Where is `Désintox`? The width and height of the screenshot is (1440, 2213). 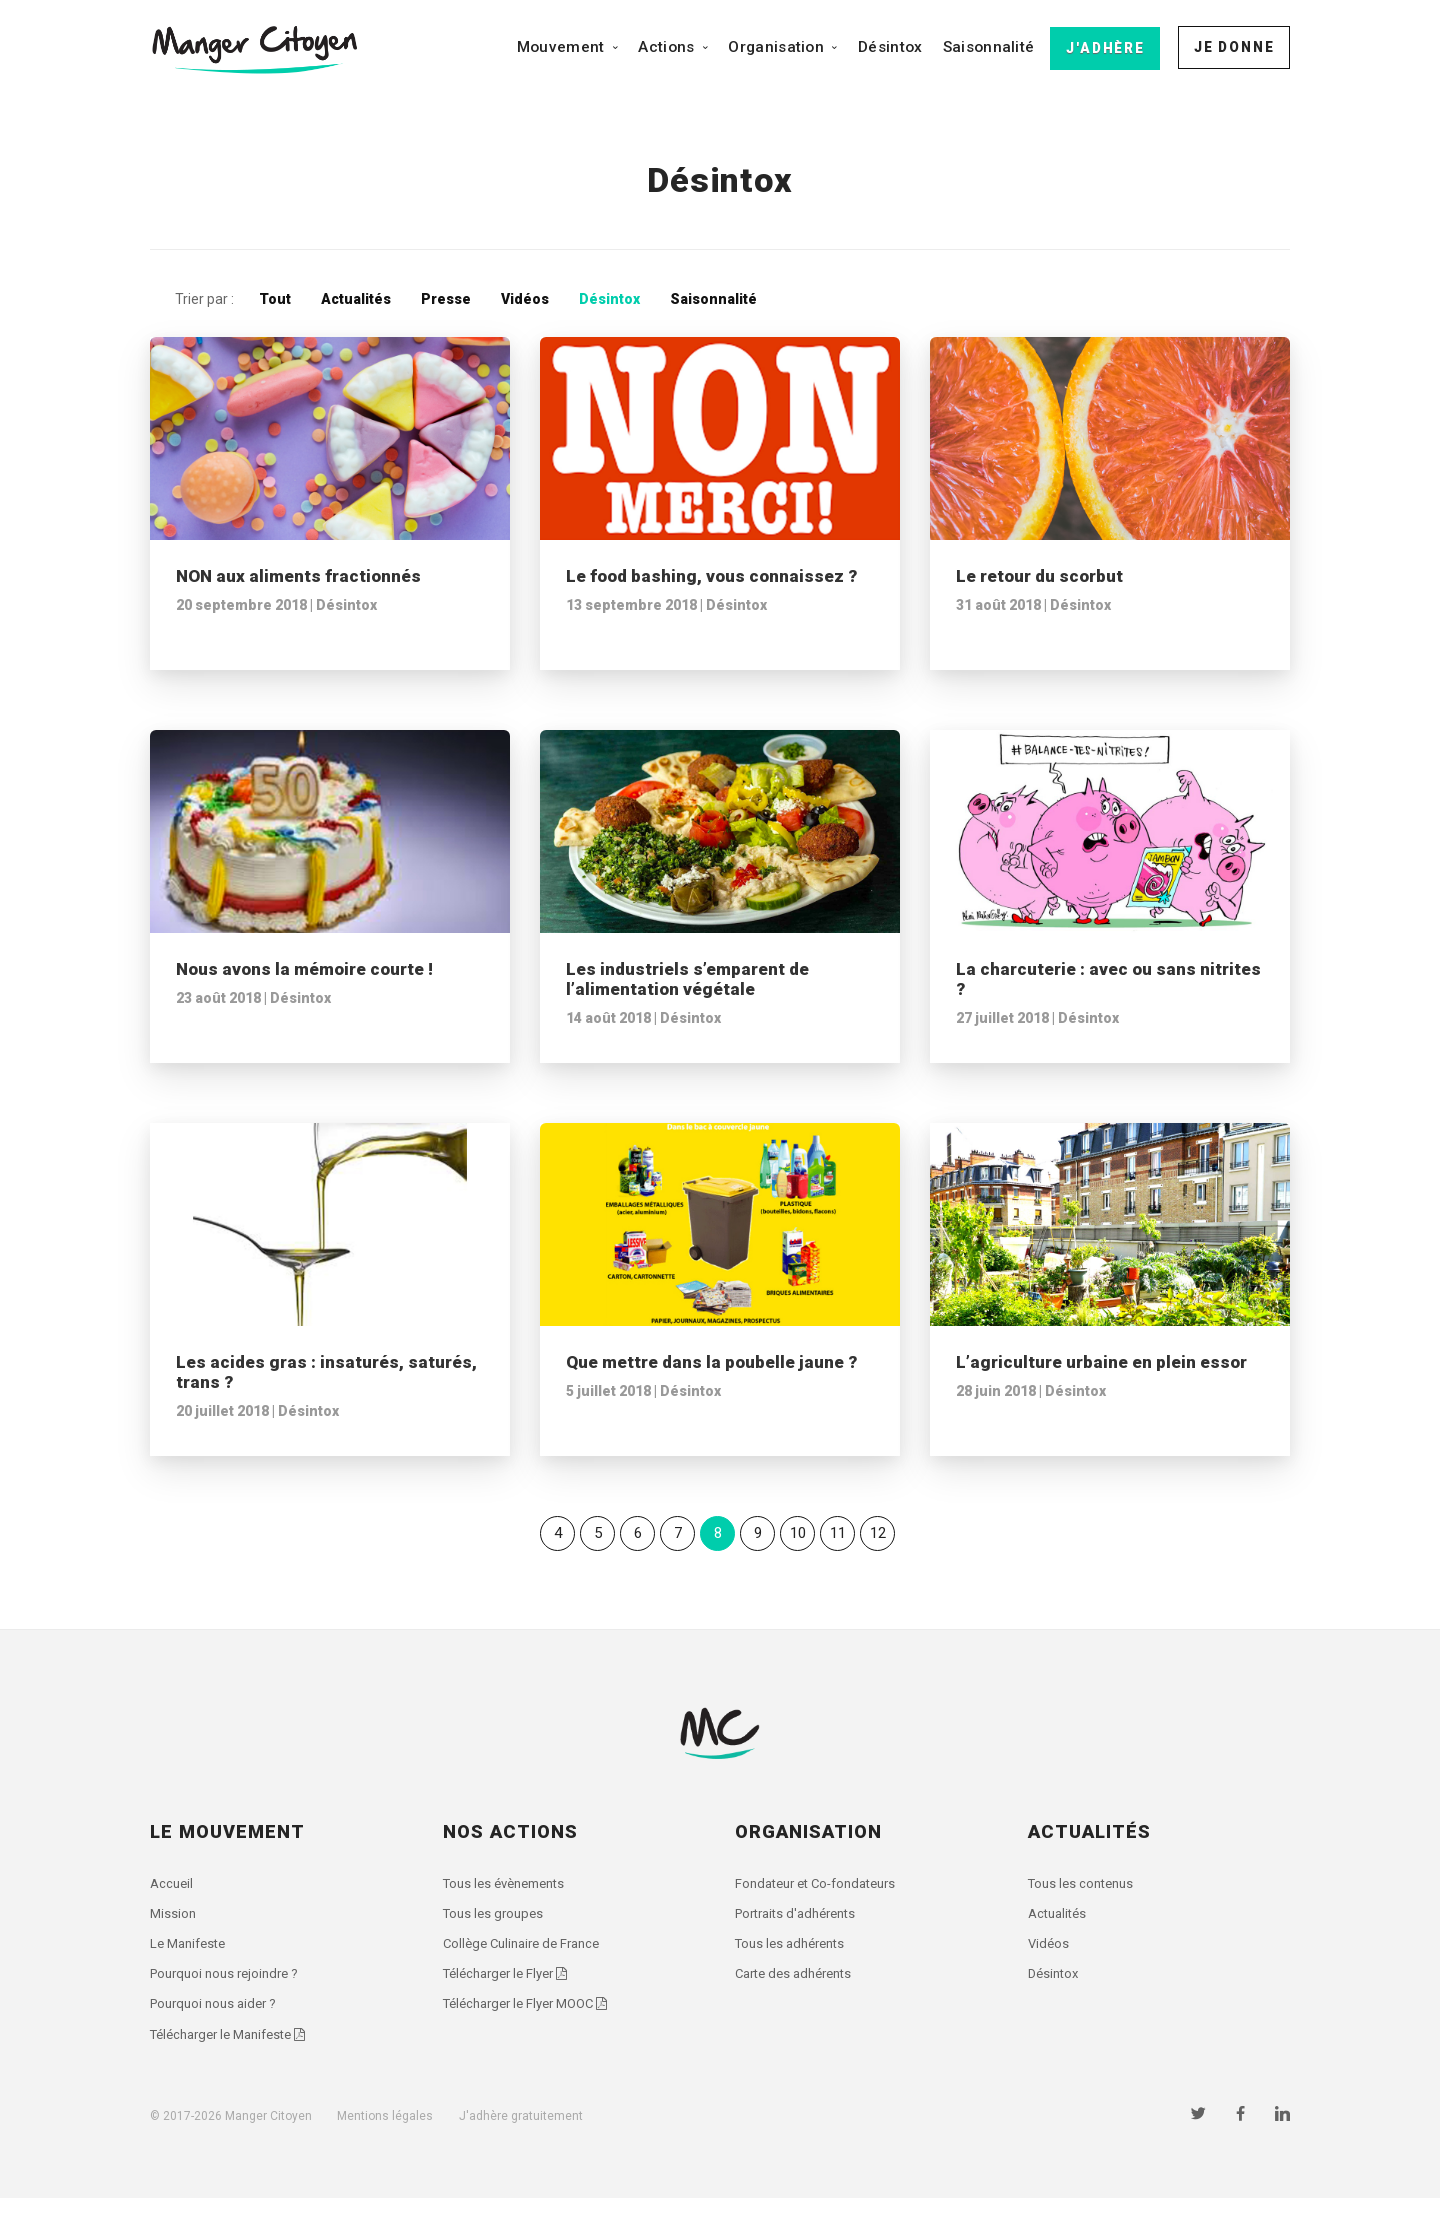 Désintox is located at coordinates (890, 47).